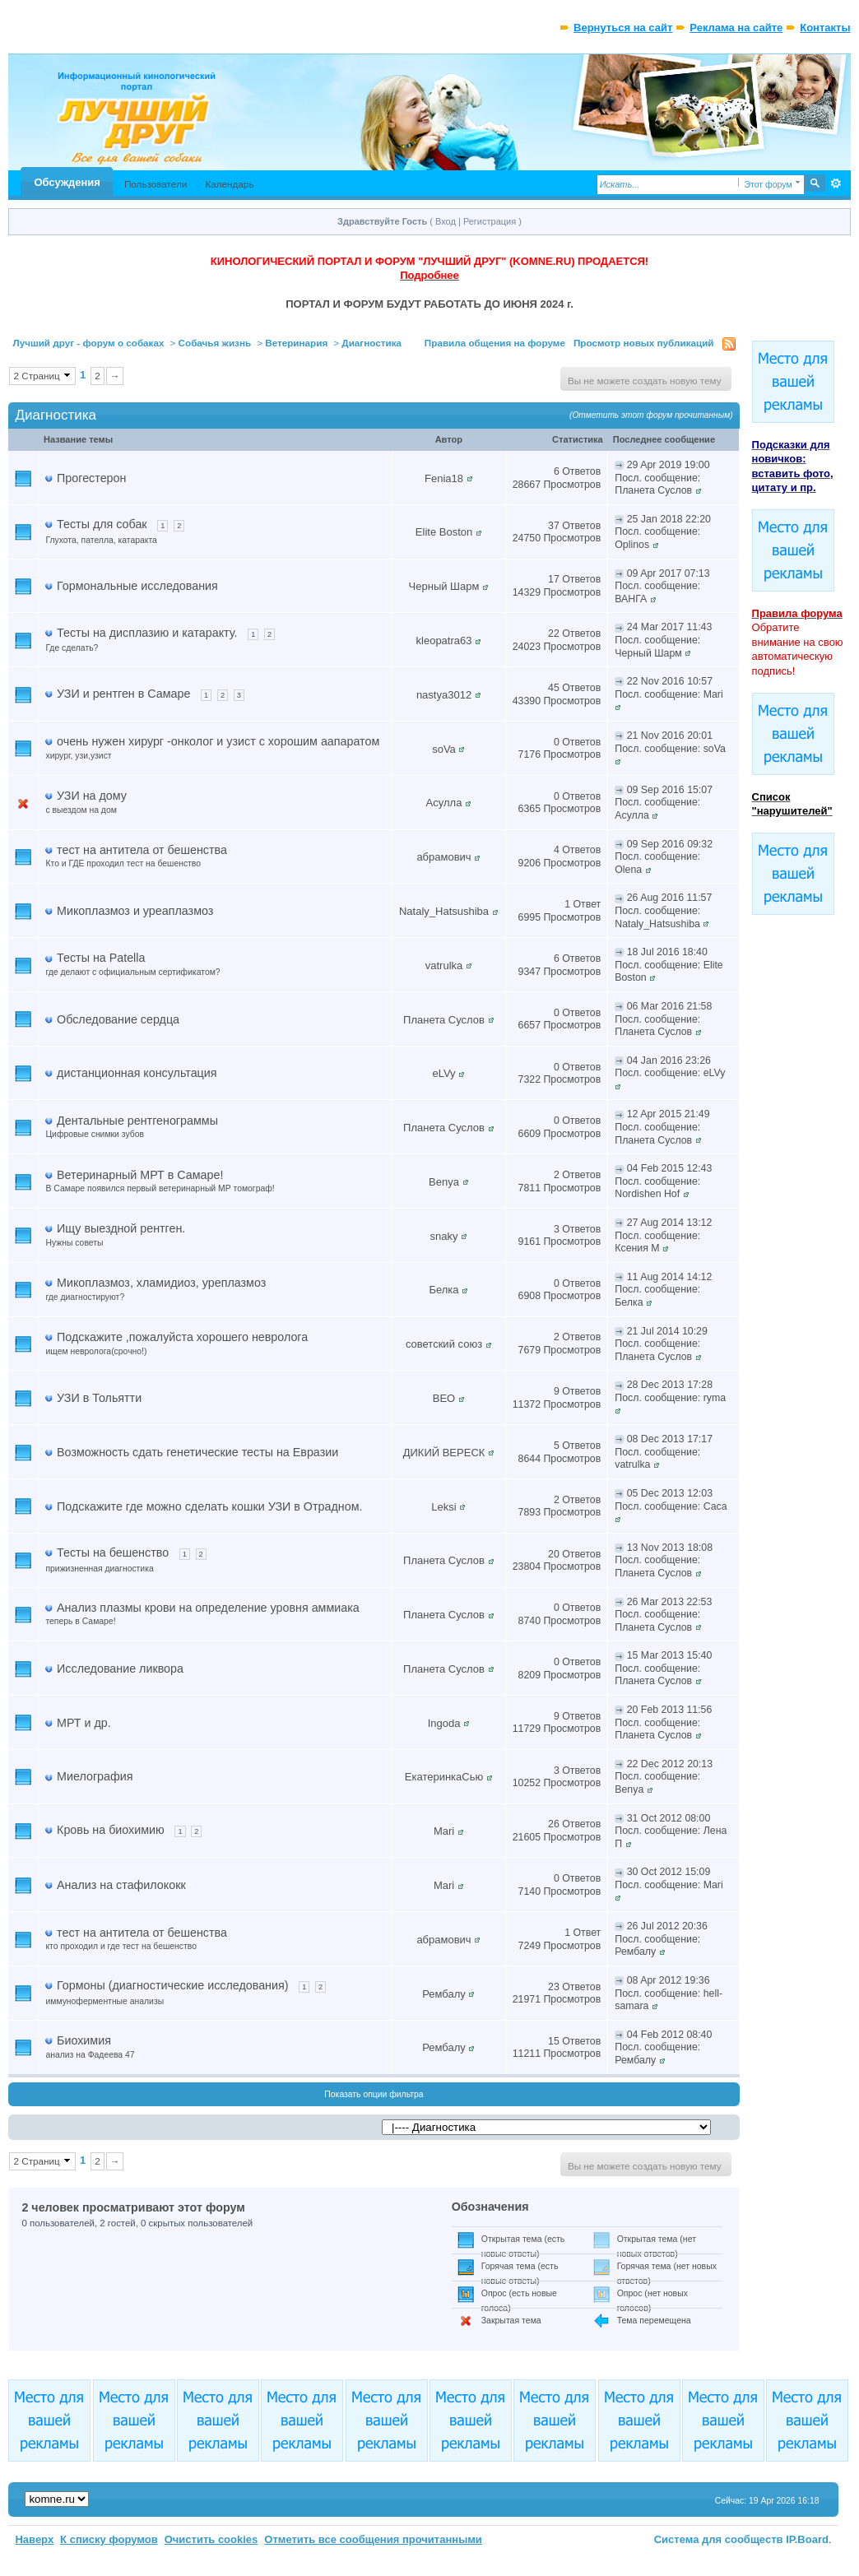 This screenshot has width=859, height=2576. I want to click on 04 Feb 2012 08:40, so click(670, 2034).